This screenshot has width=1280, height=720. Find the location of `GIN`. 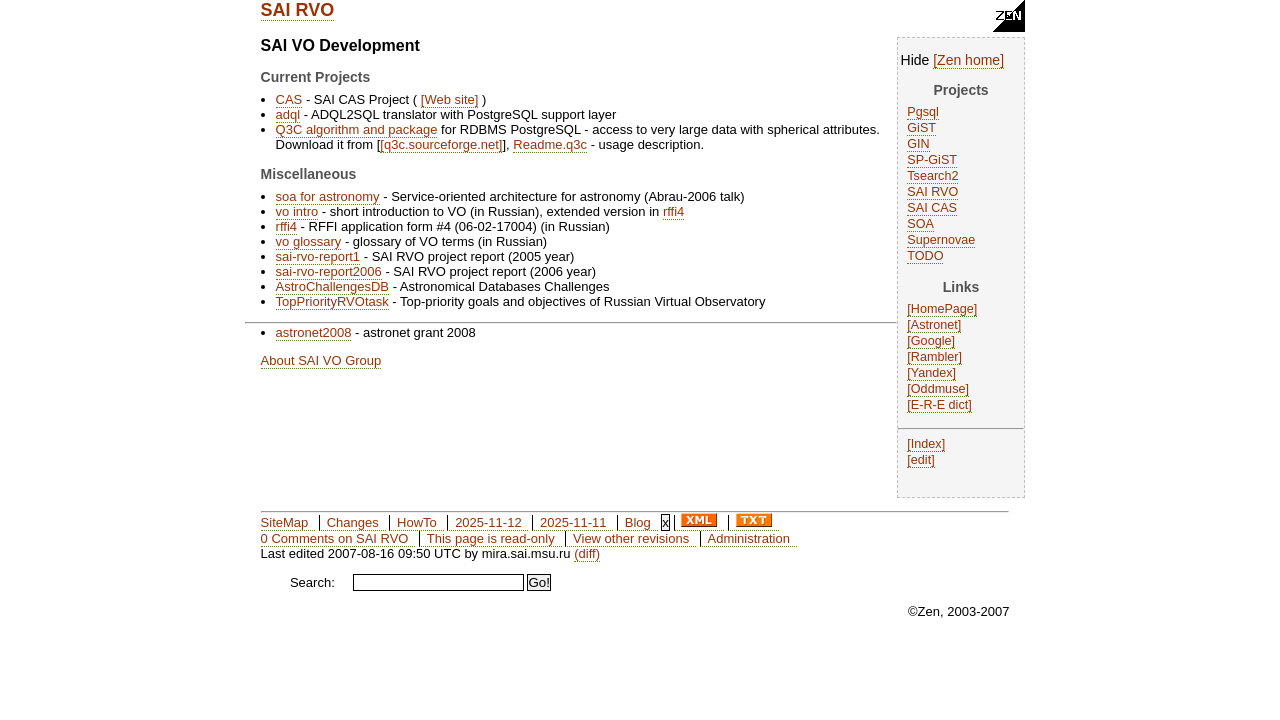

GIN is located at coordinates (918, 144).